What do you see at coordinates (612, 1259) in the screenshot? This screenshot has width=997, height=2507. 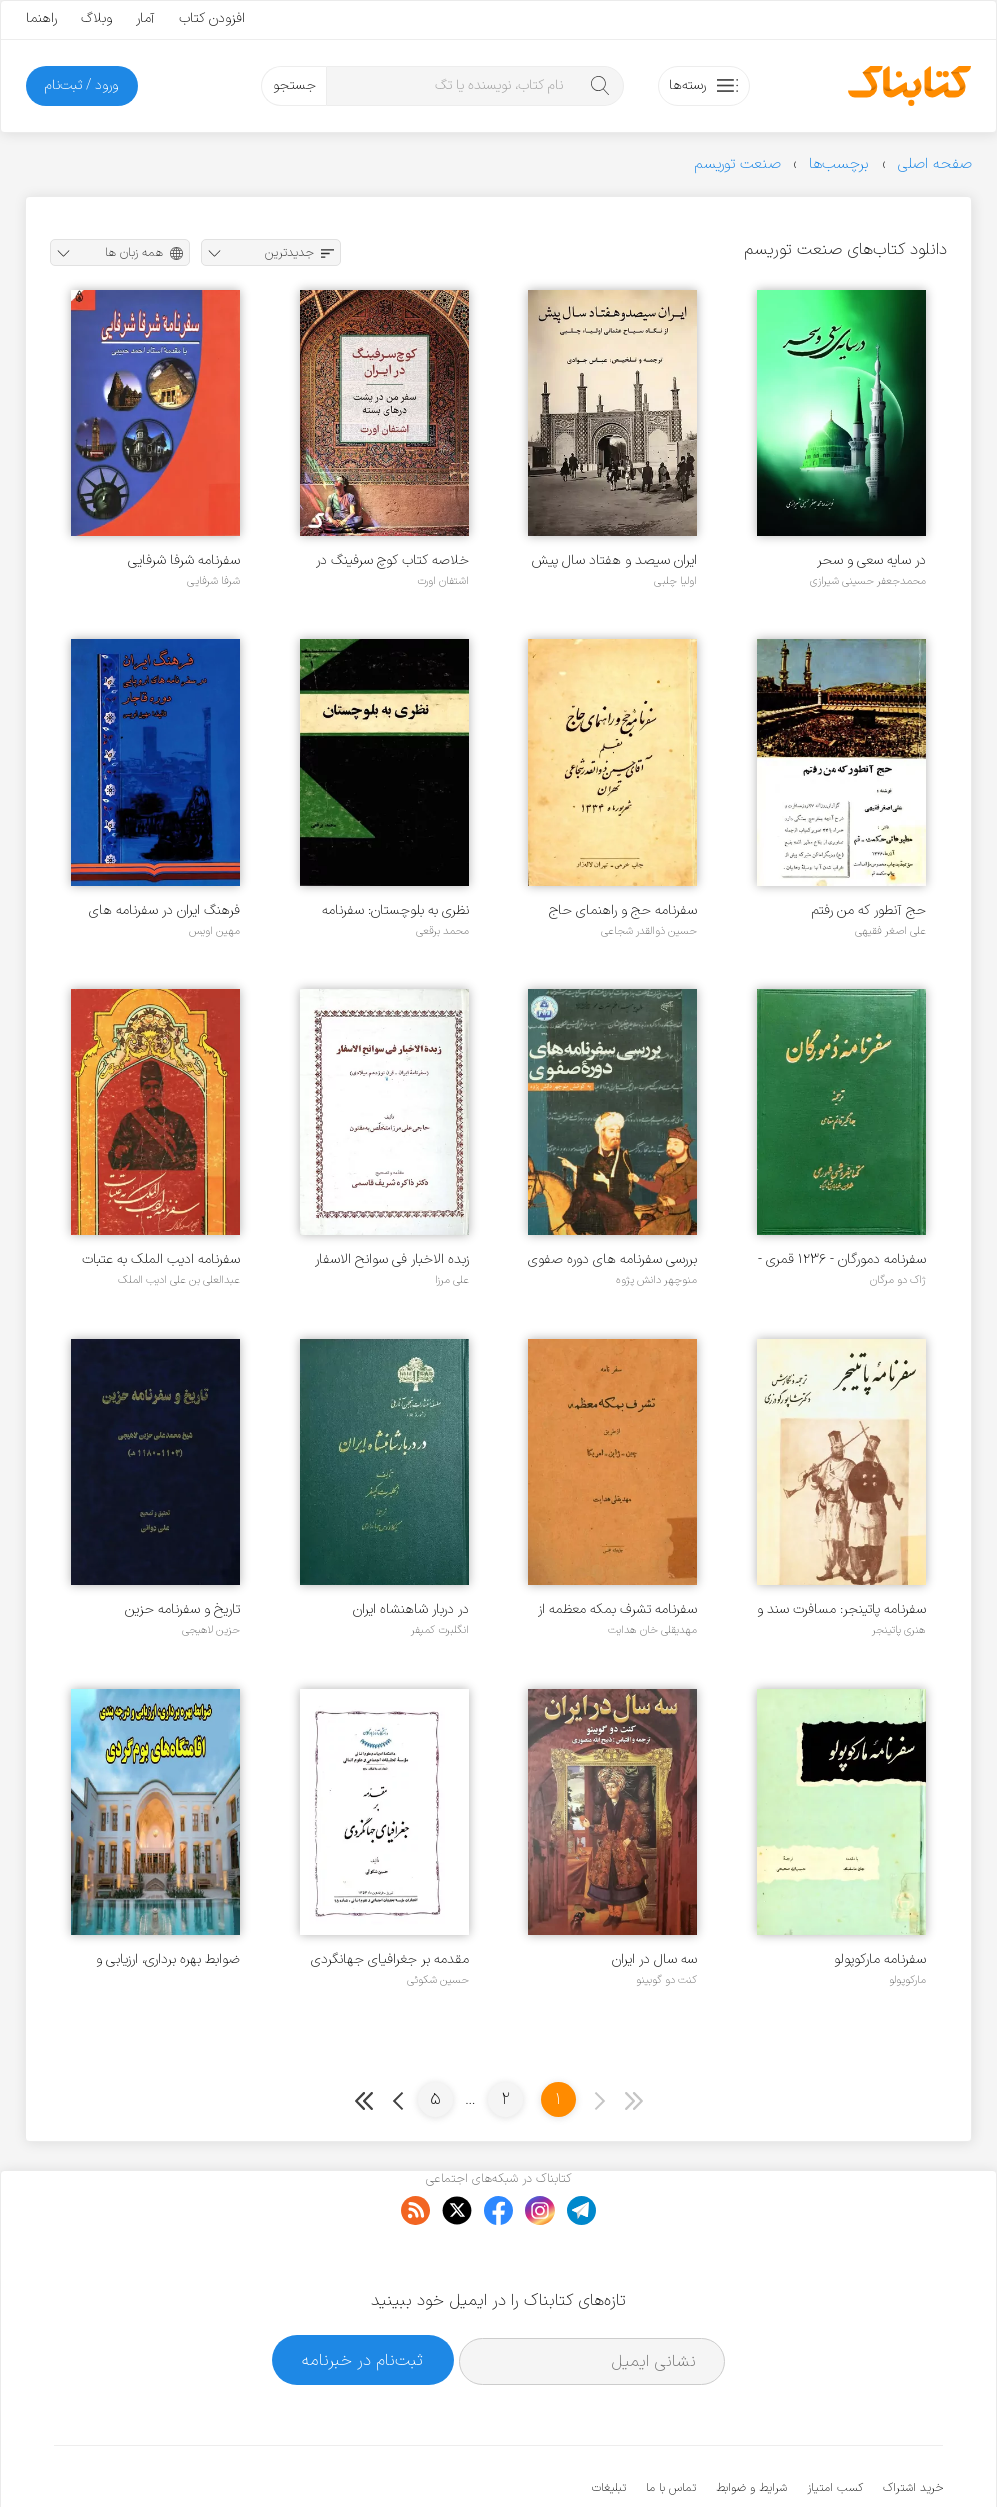 I see `بررسی سفرنامه های دوره صفوی` at bounding box center [612, 1259].